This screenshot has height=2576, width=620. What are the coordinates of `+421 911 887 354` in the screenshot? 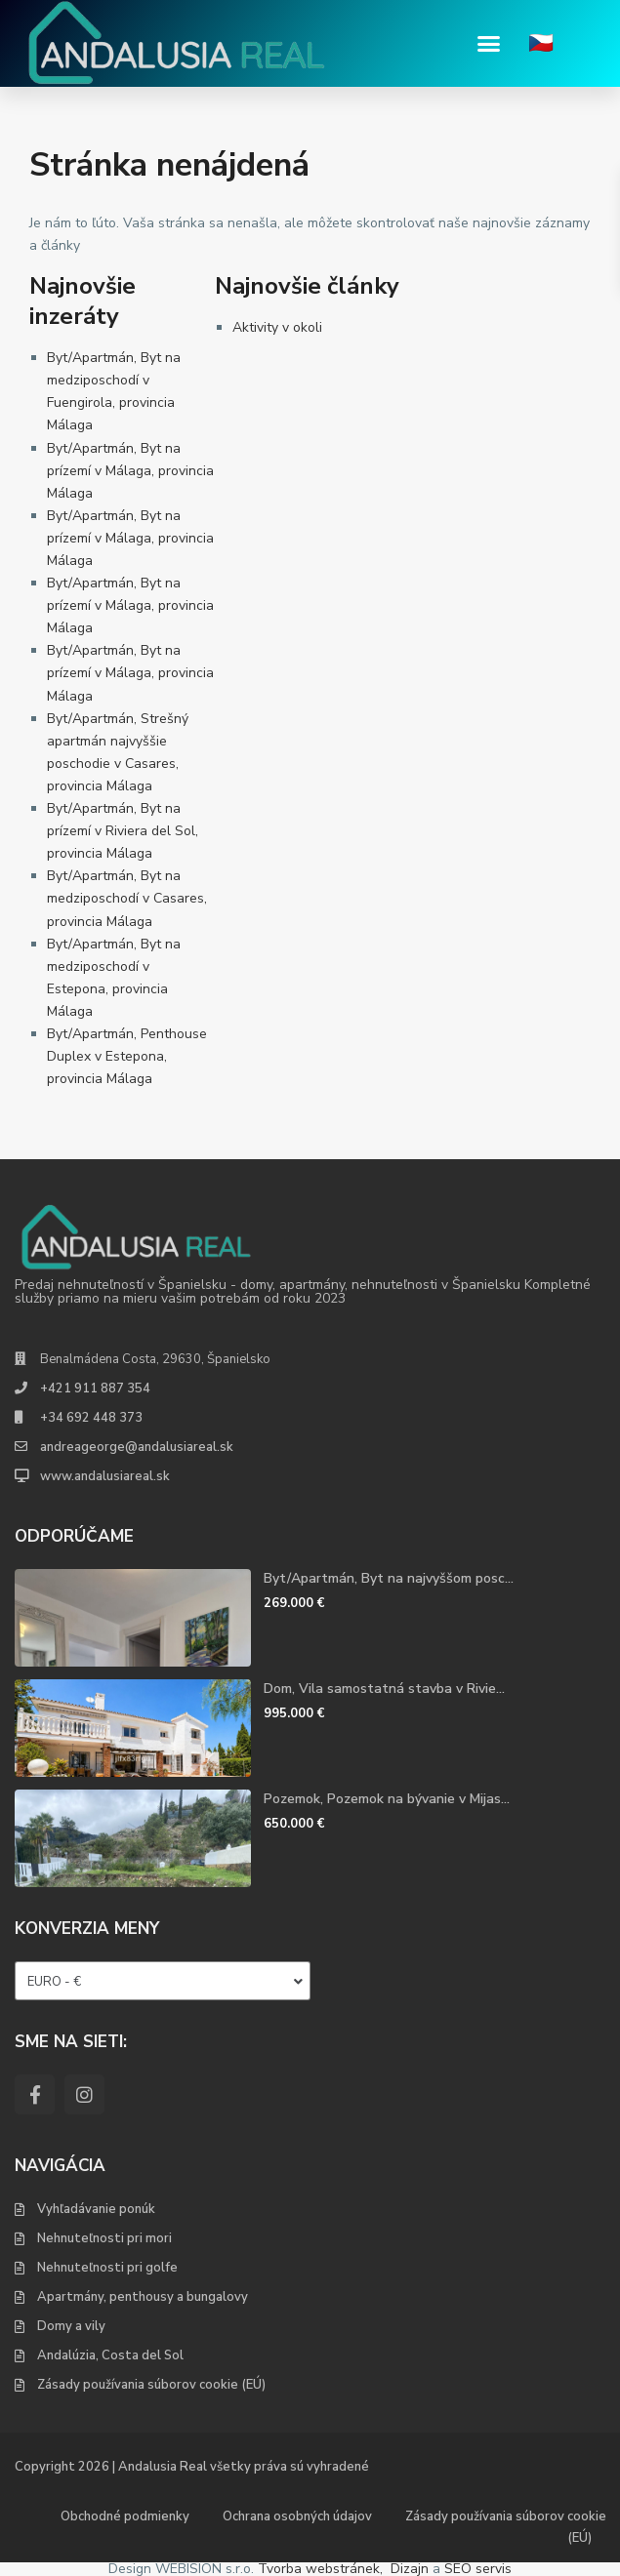 It's located at (95, 1388).